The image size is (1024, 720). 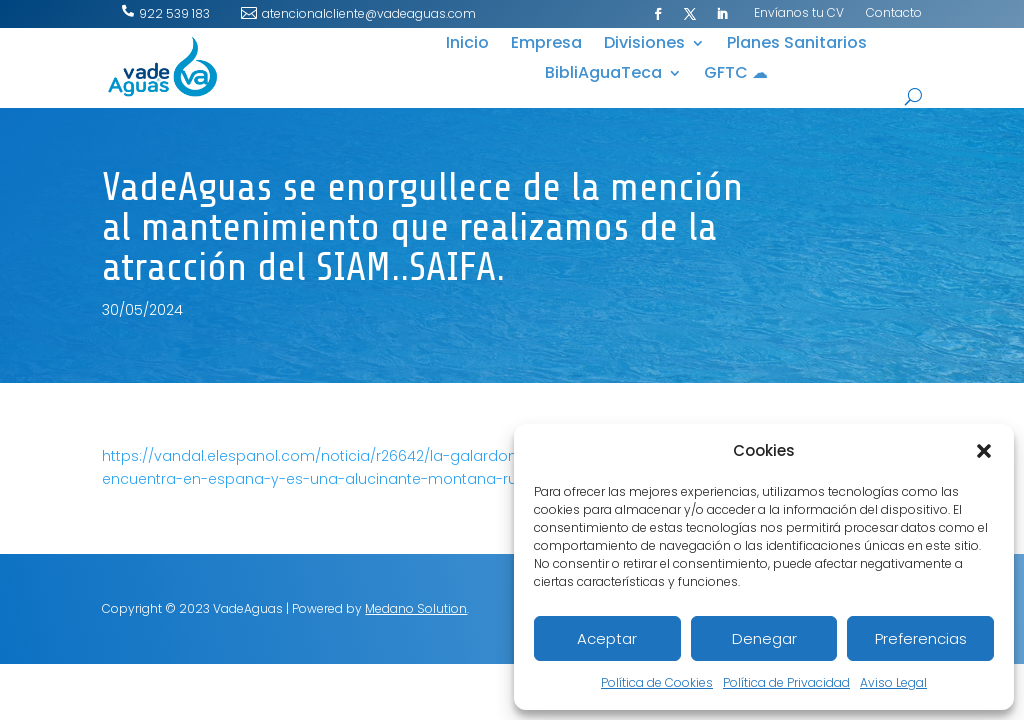 What do you see at coordinates (799, 13) in the screenshot?
I see `Envíanos tu CV` at bounding box center [799, 13].